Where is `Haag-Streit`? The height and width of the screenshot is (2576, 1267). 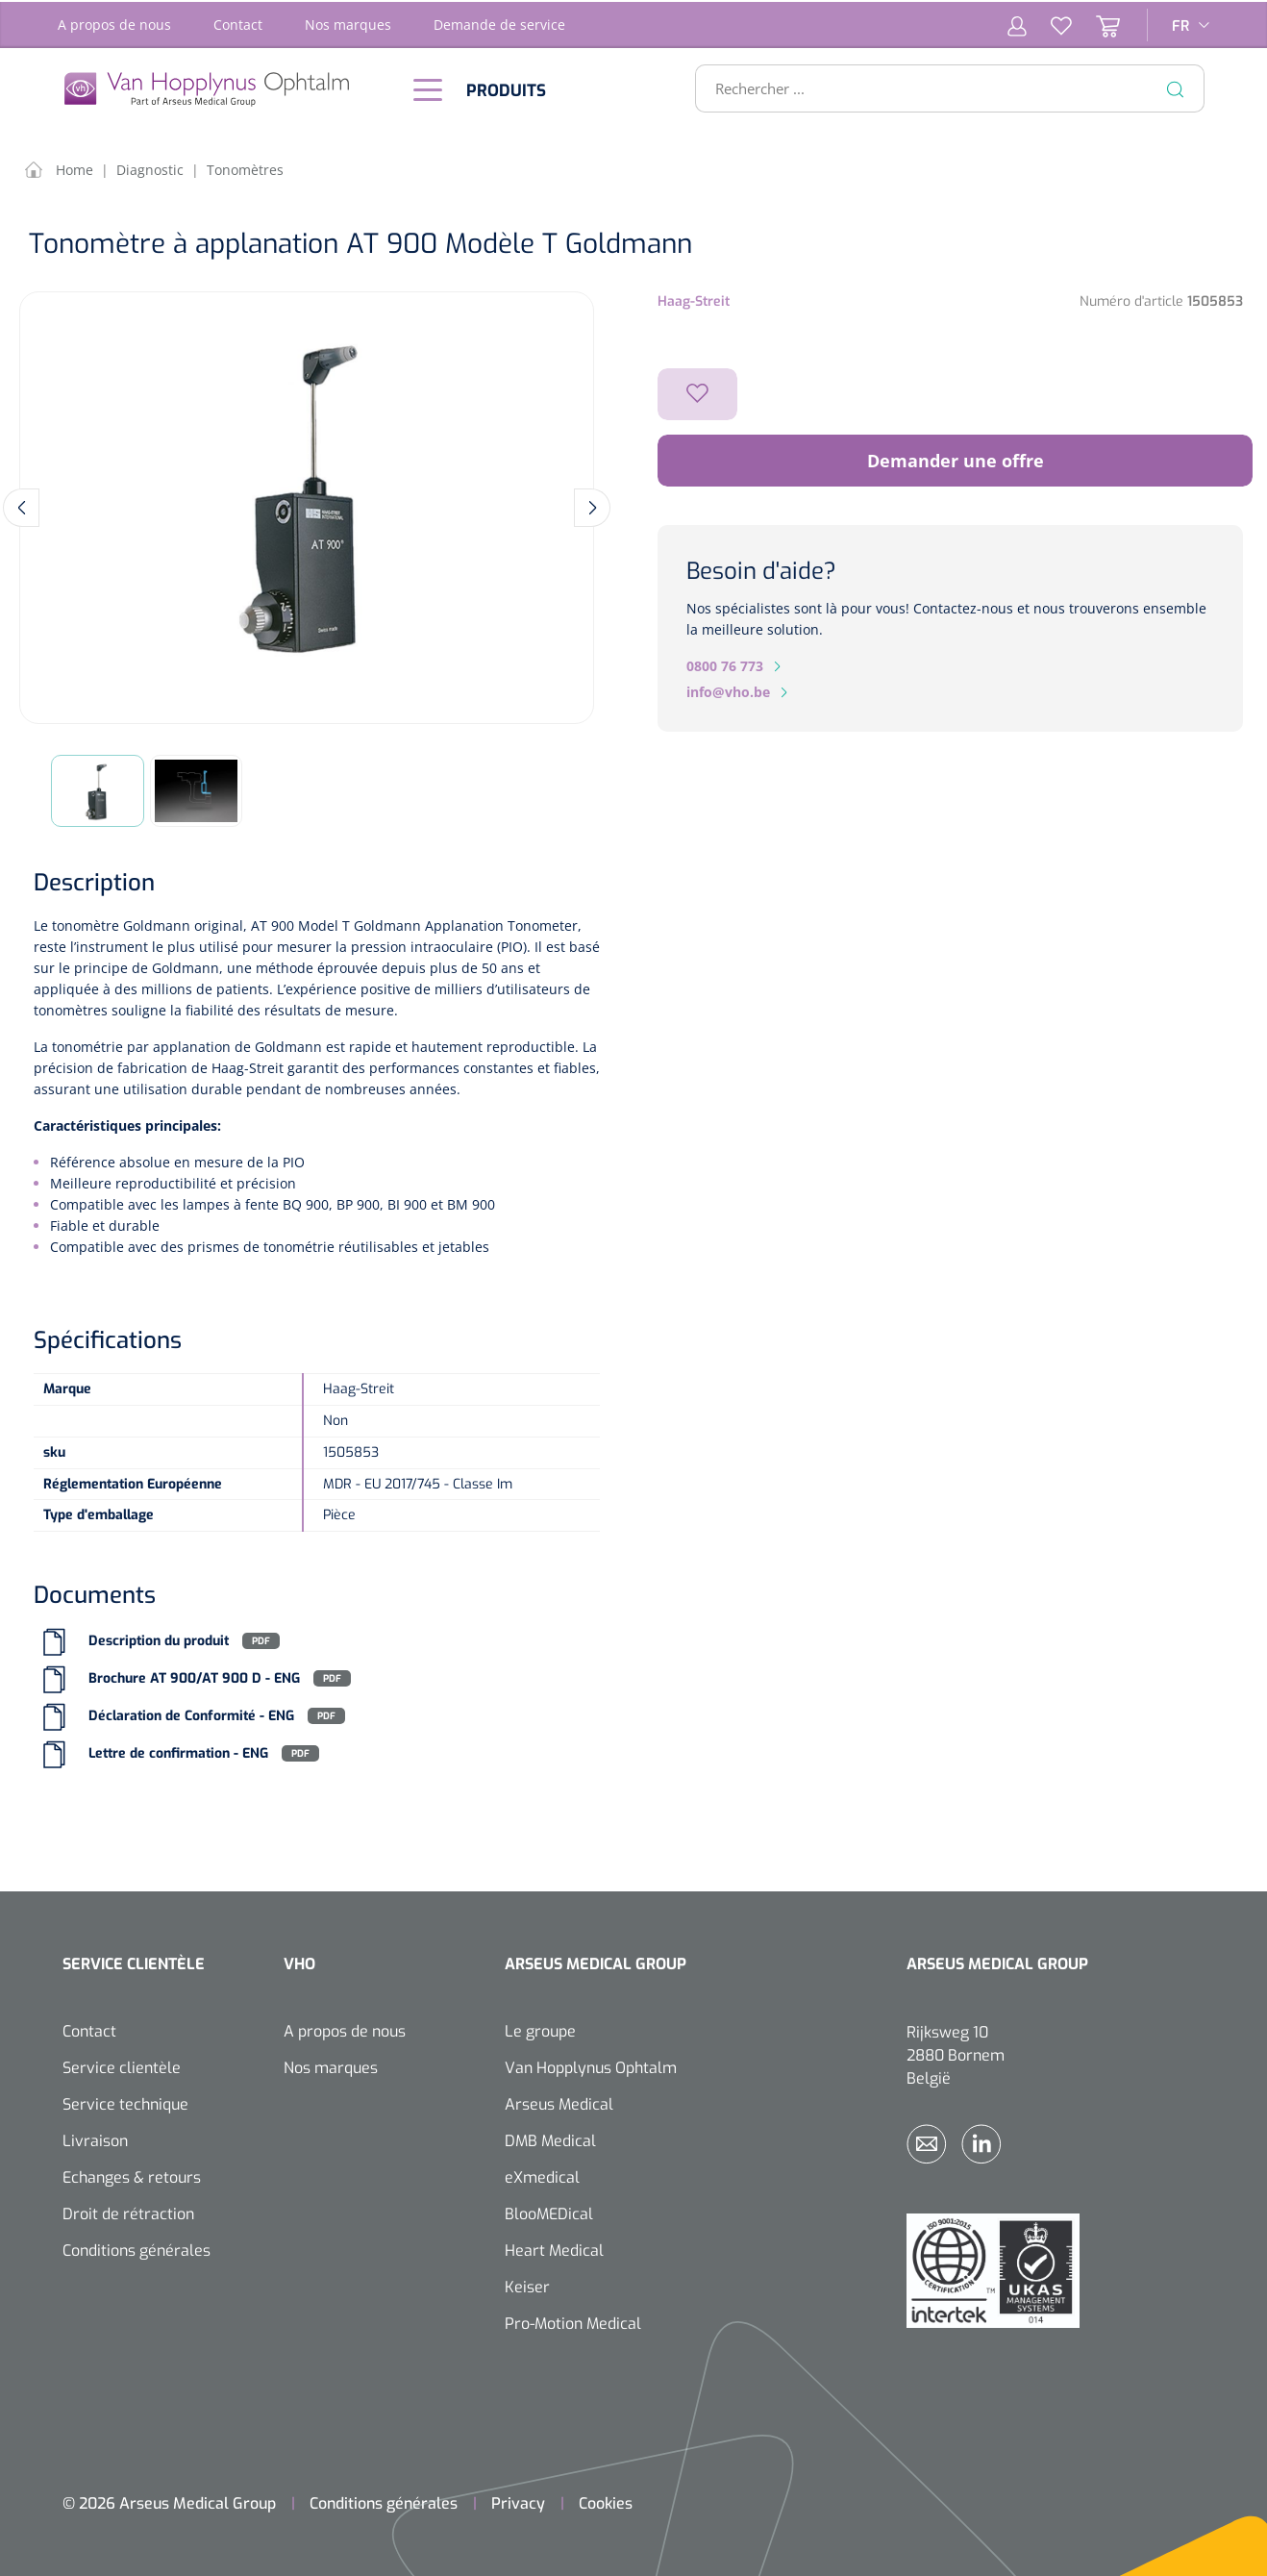
Haag-Streit is located at coordinates (694, 299).